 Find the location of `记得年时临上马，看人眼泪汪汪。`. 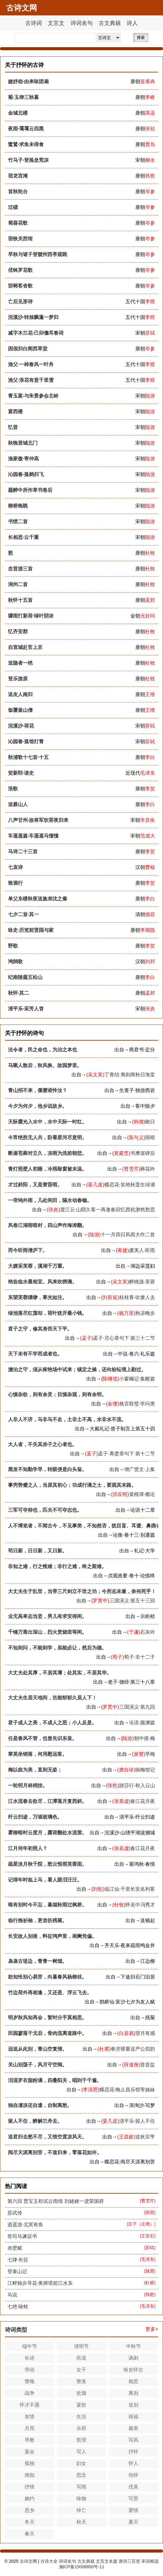

记得年时临上马，看人眼泪汪汪。 is located at coordinates (45, 1879).